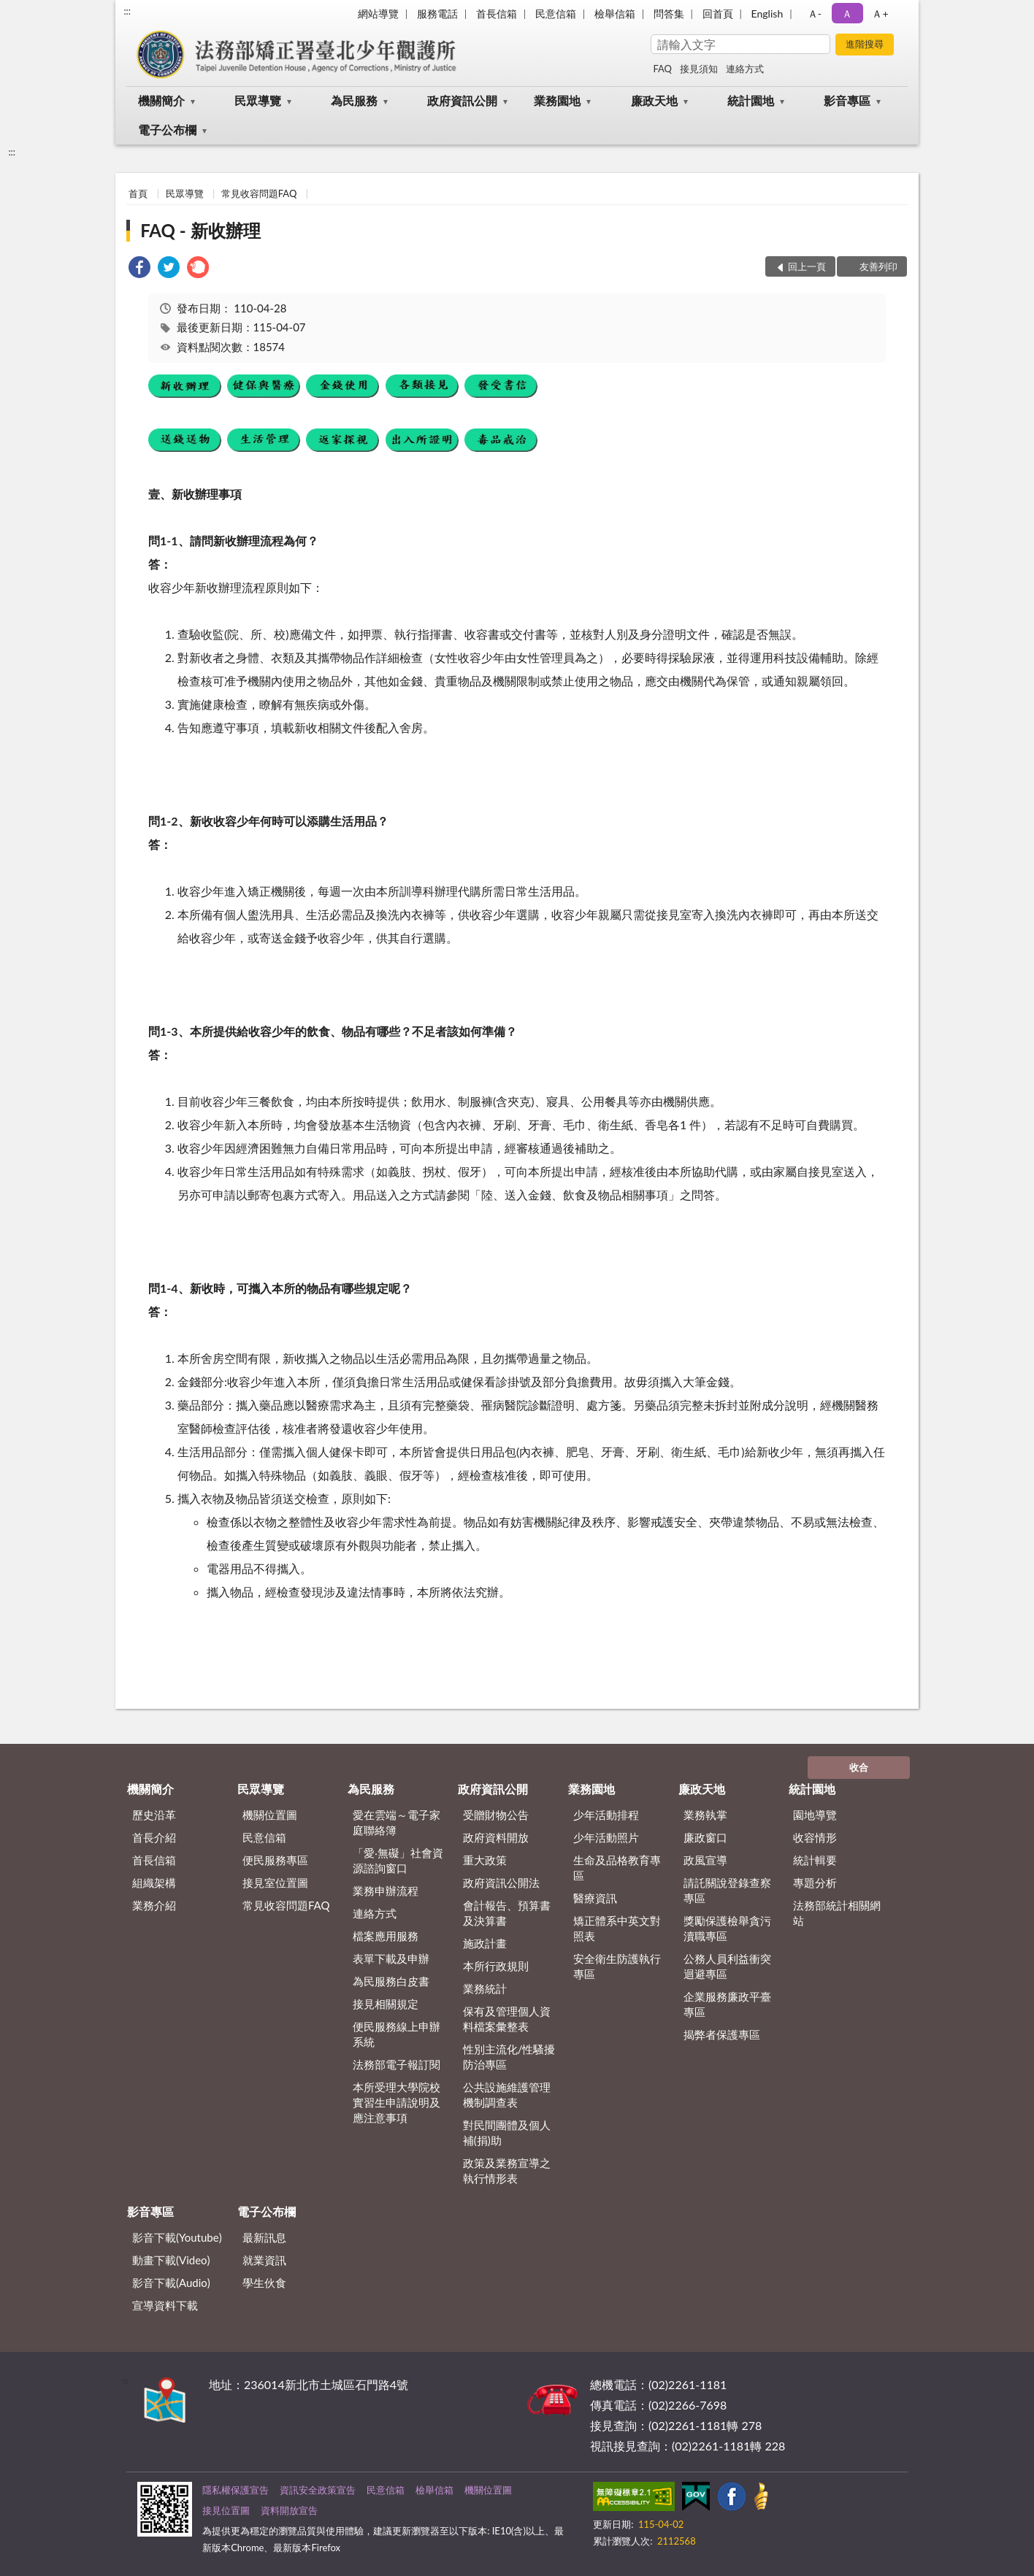 The height and width of the screenshot is (2576, 1034). I want to click on 性別主流化/性騷擾防治專區, so click(509, 2056).